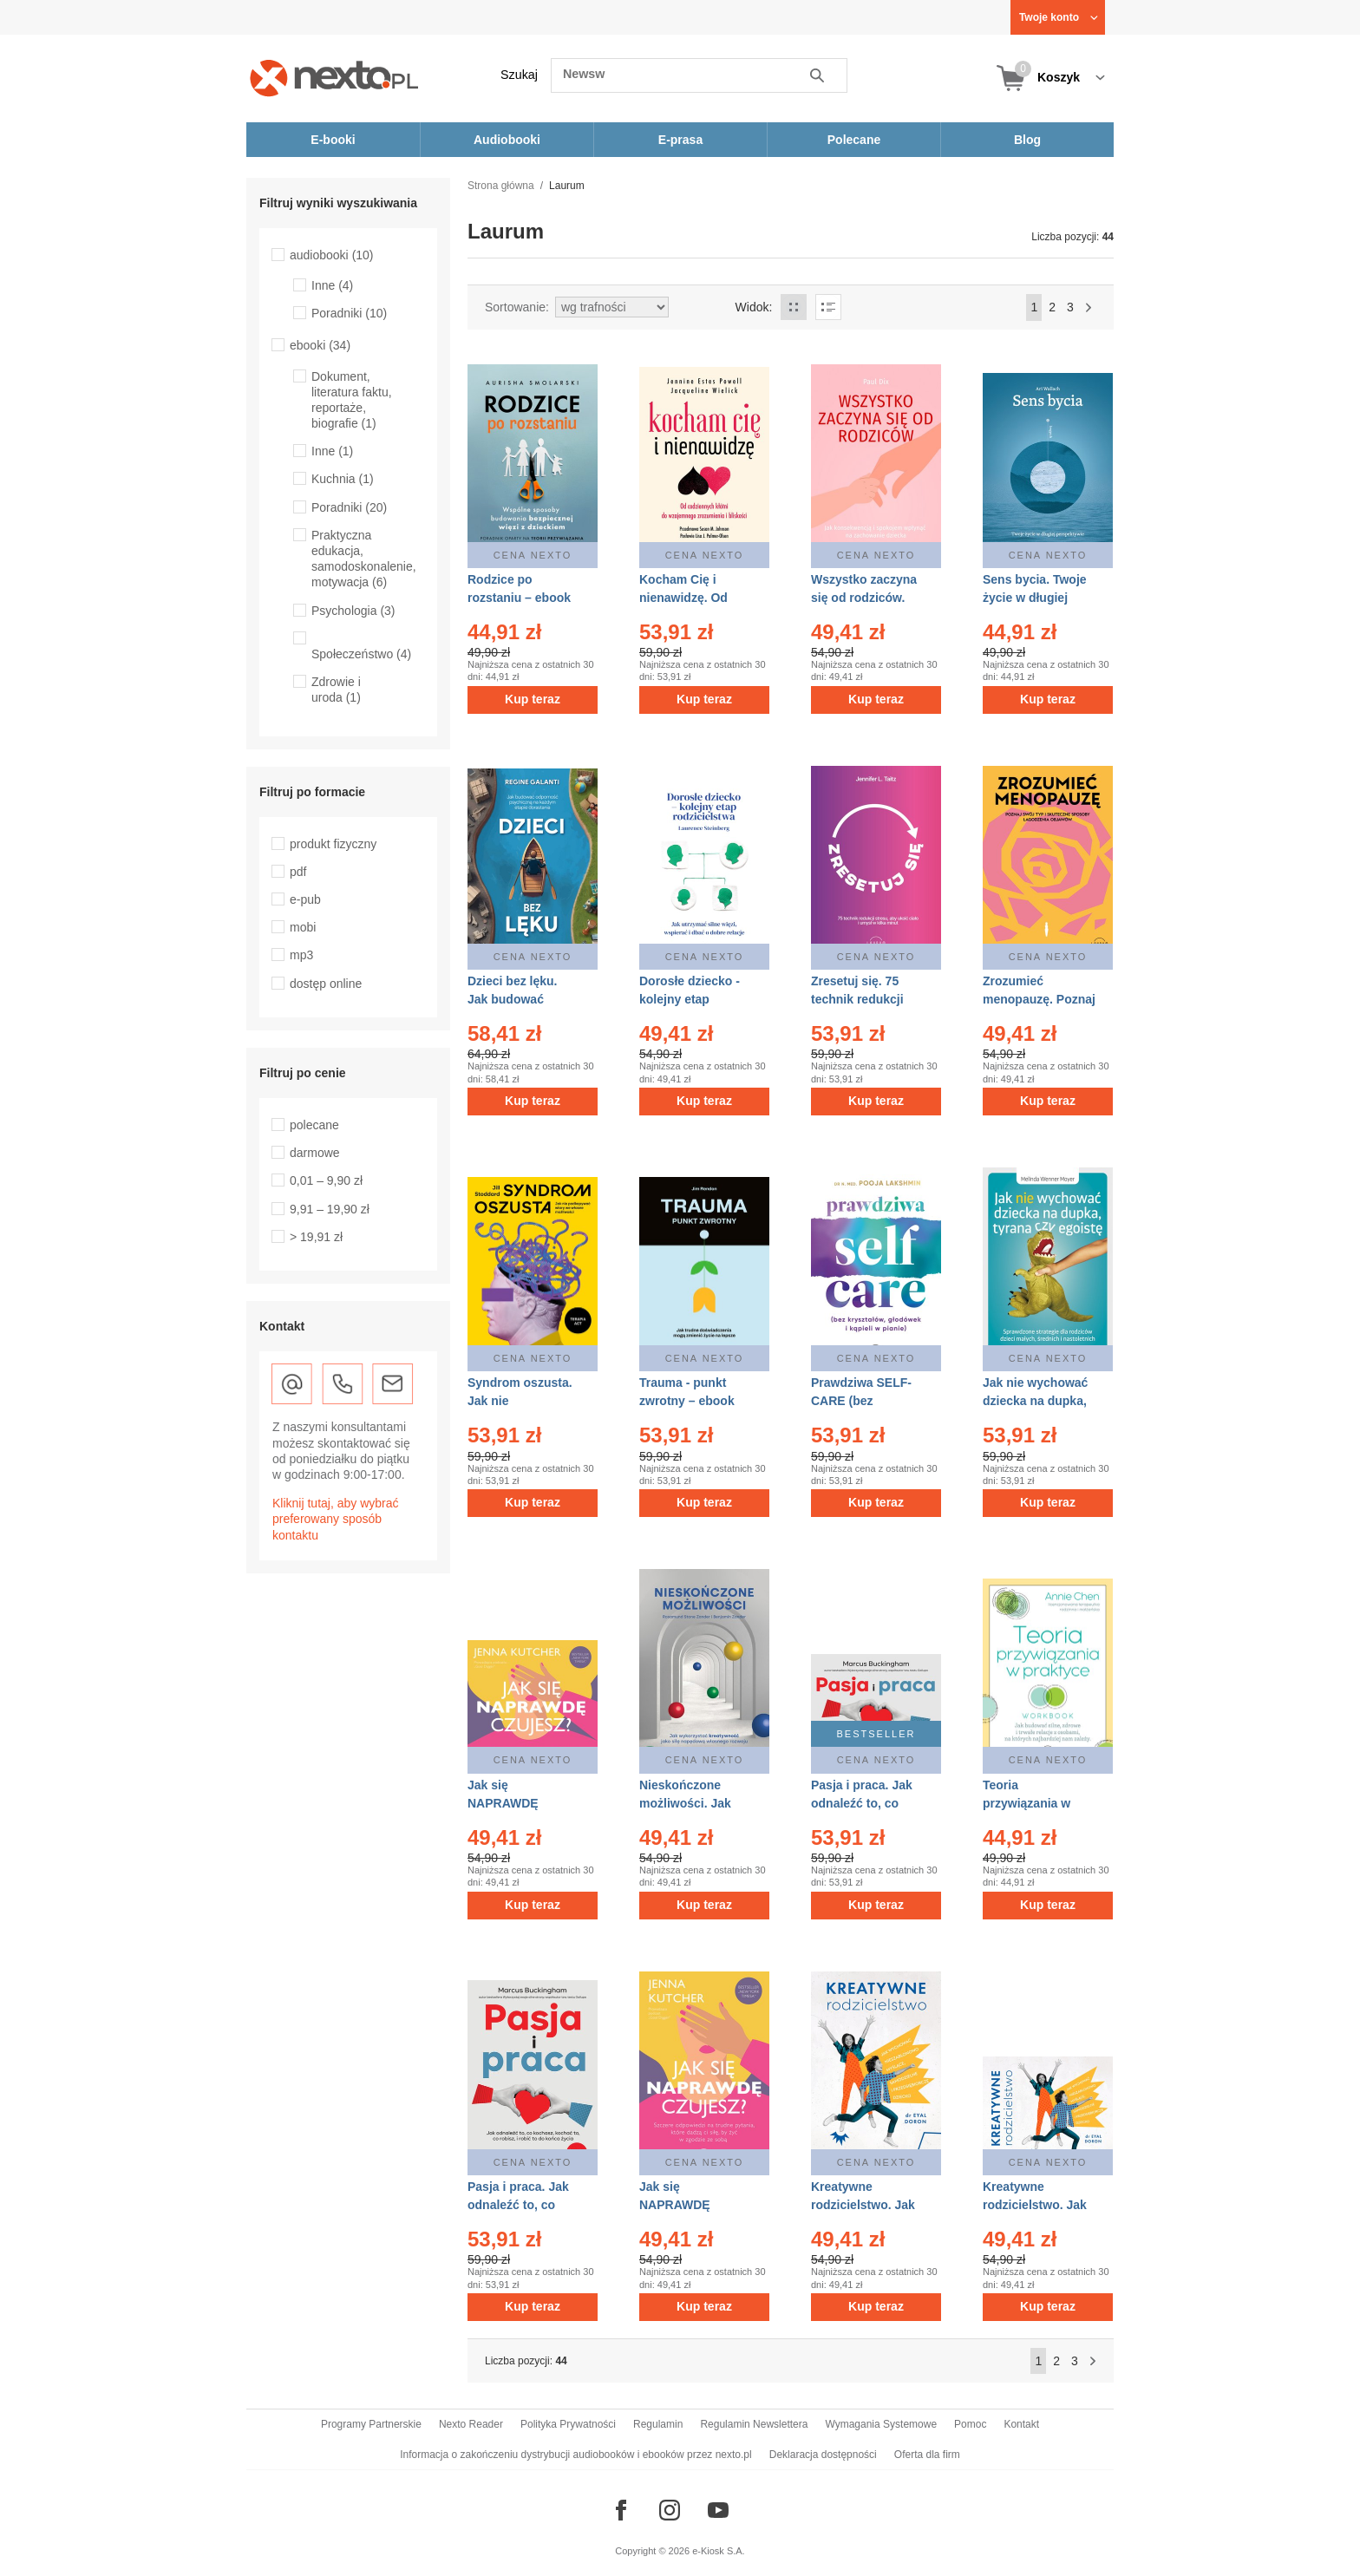 The width and height of the screenshot is (1360, 2576). I want to click on ebooki, so click(320, 345).